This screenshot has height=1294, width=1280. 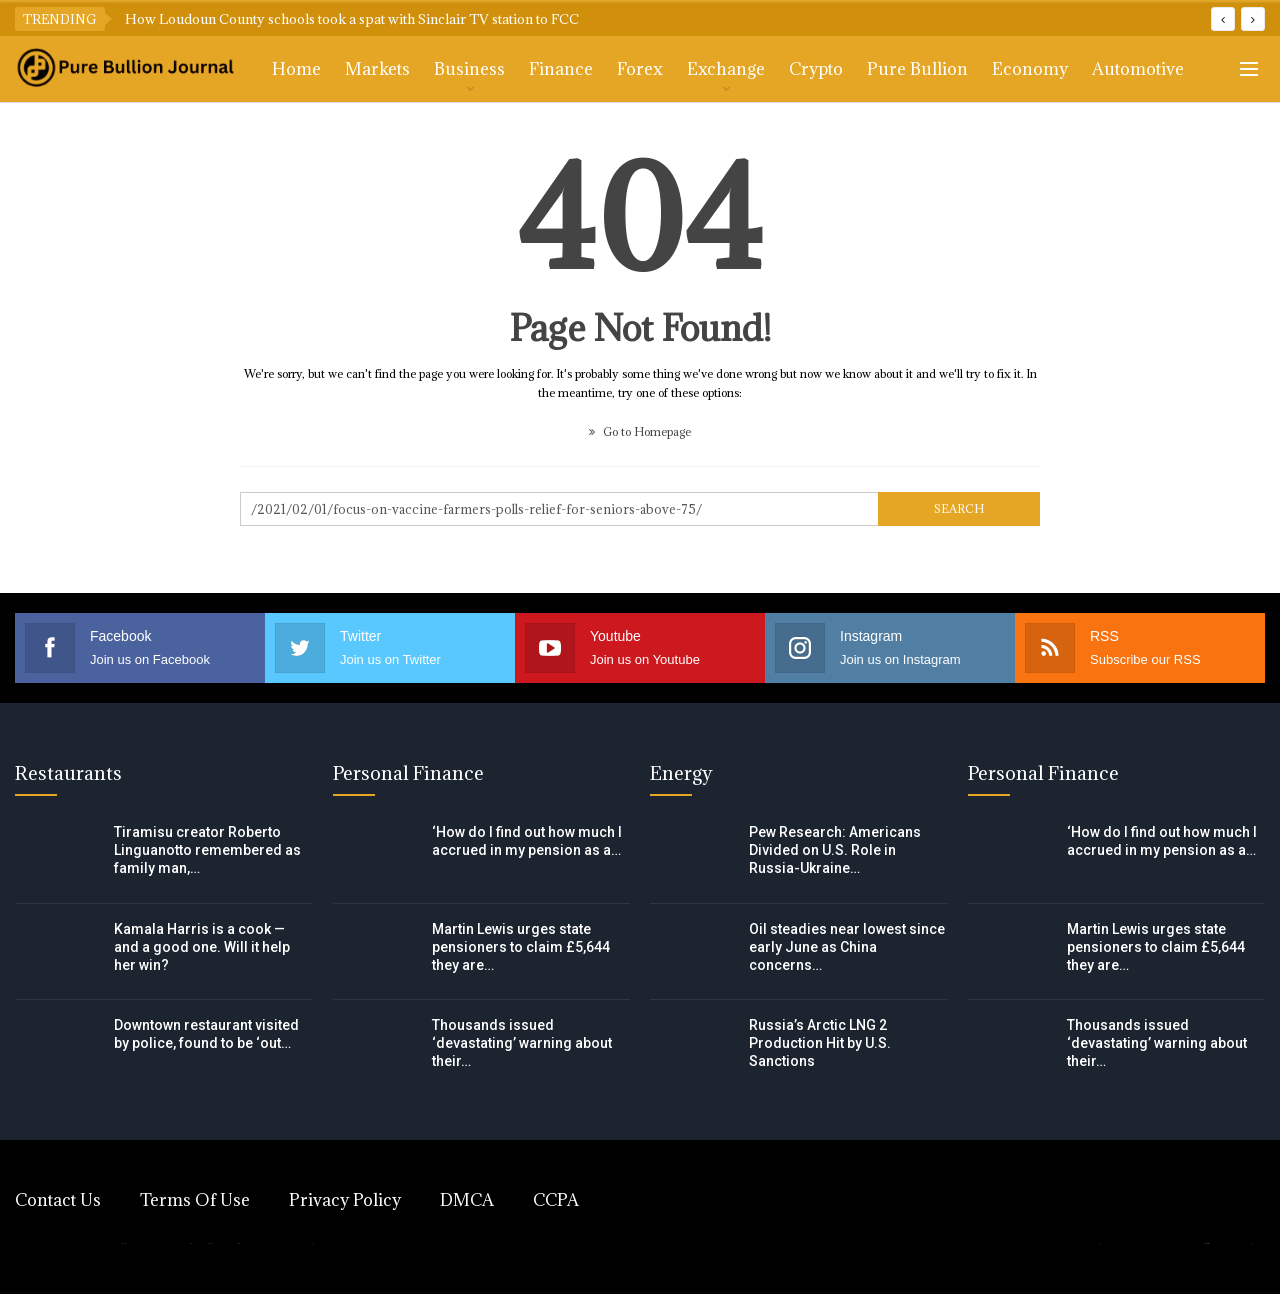 I want to click on Finance, so click(x=561, y=69).